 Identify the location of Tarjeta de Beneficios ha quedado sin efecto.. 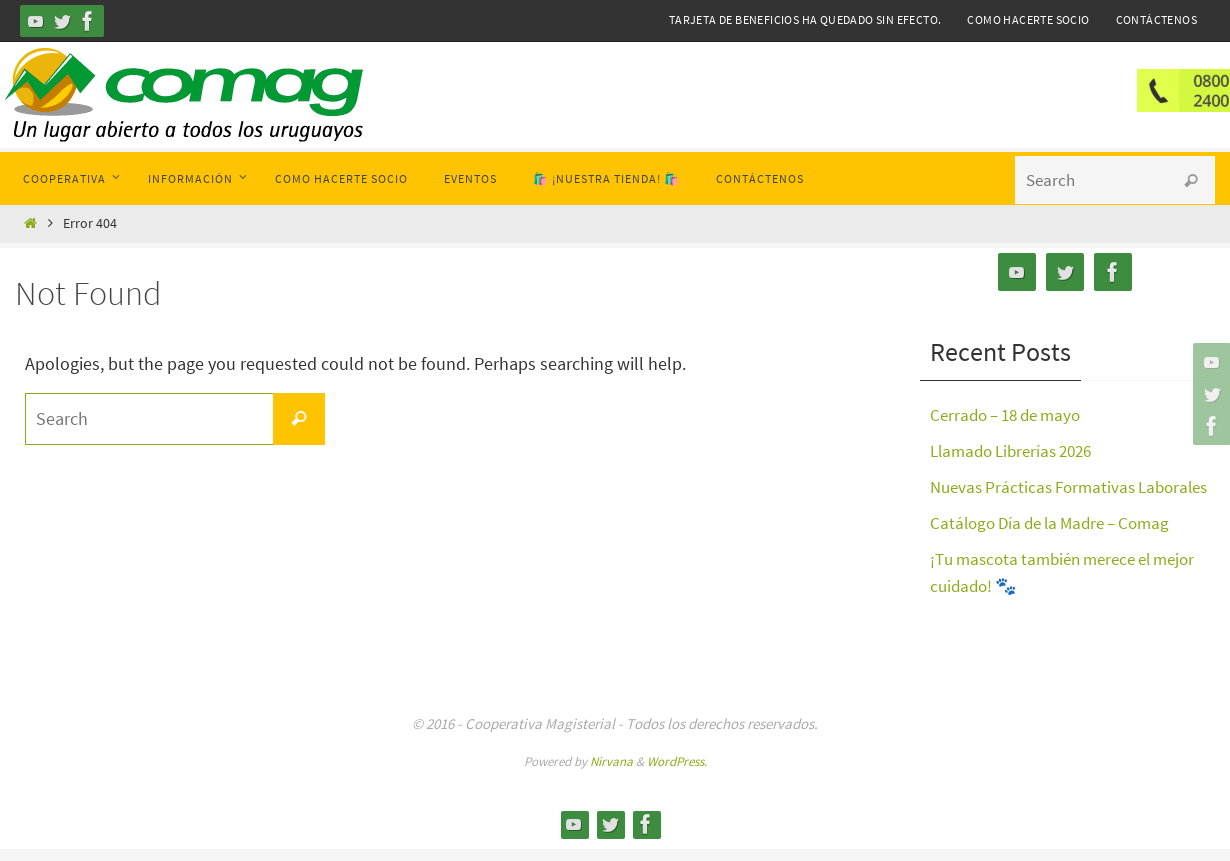
(805, 19).